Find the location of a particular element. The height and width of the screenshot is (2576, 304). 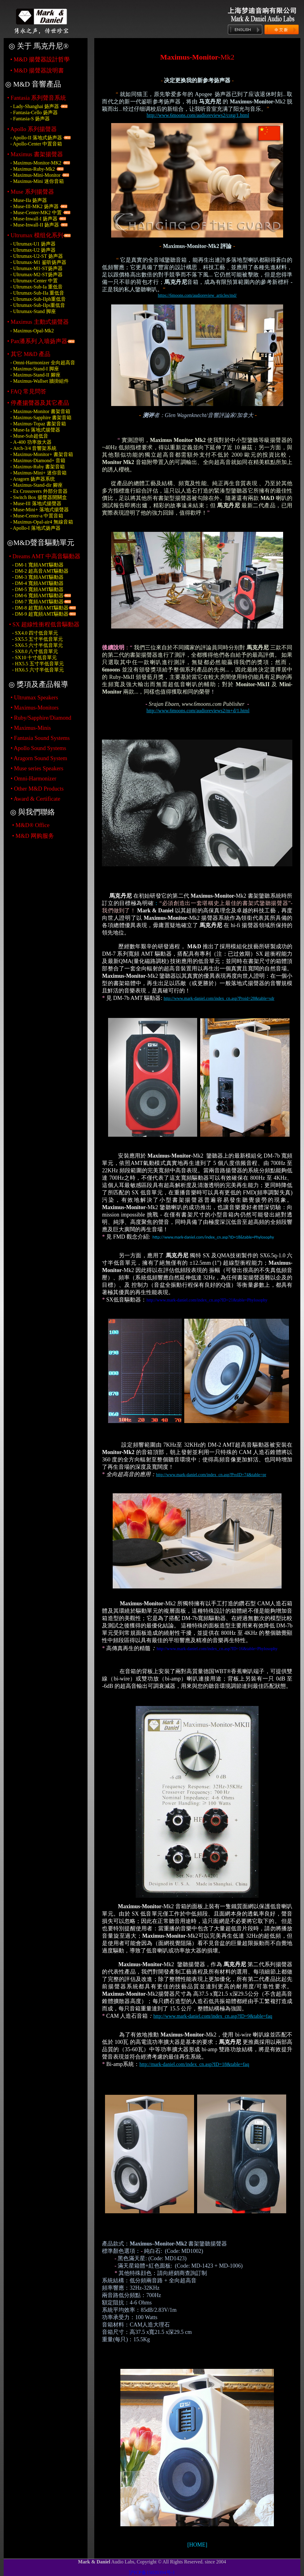

- Muse-Inwall-I 扬声器 is located at coordinates (33, 218).